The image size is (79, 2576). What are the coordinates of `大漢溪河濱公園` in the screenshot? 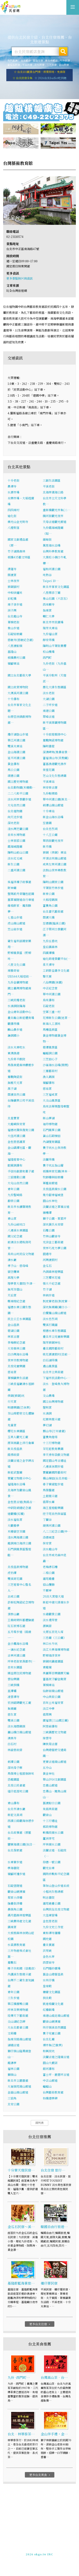 It's located at (18, 694).